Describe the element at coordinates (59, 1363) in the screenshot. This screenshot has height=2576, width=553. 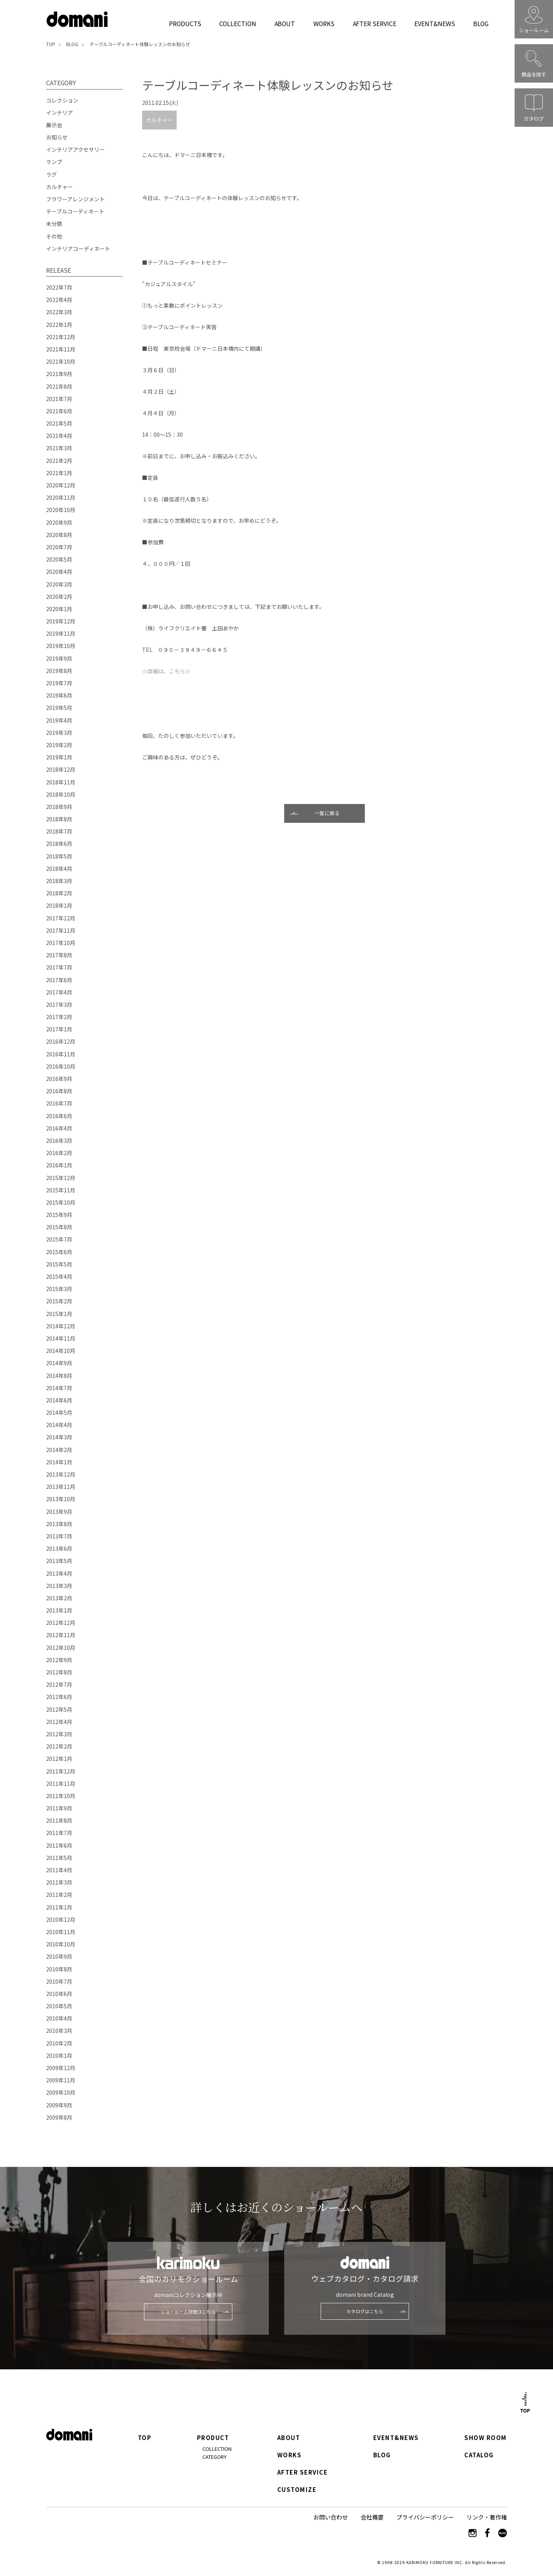
I see `2014年9月` at that location.